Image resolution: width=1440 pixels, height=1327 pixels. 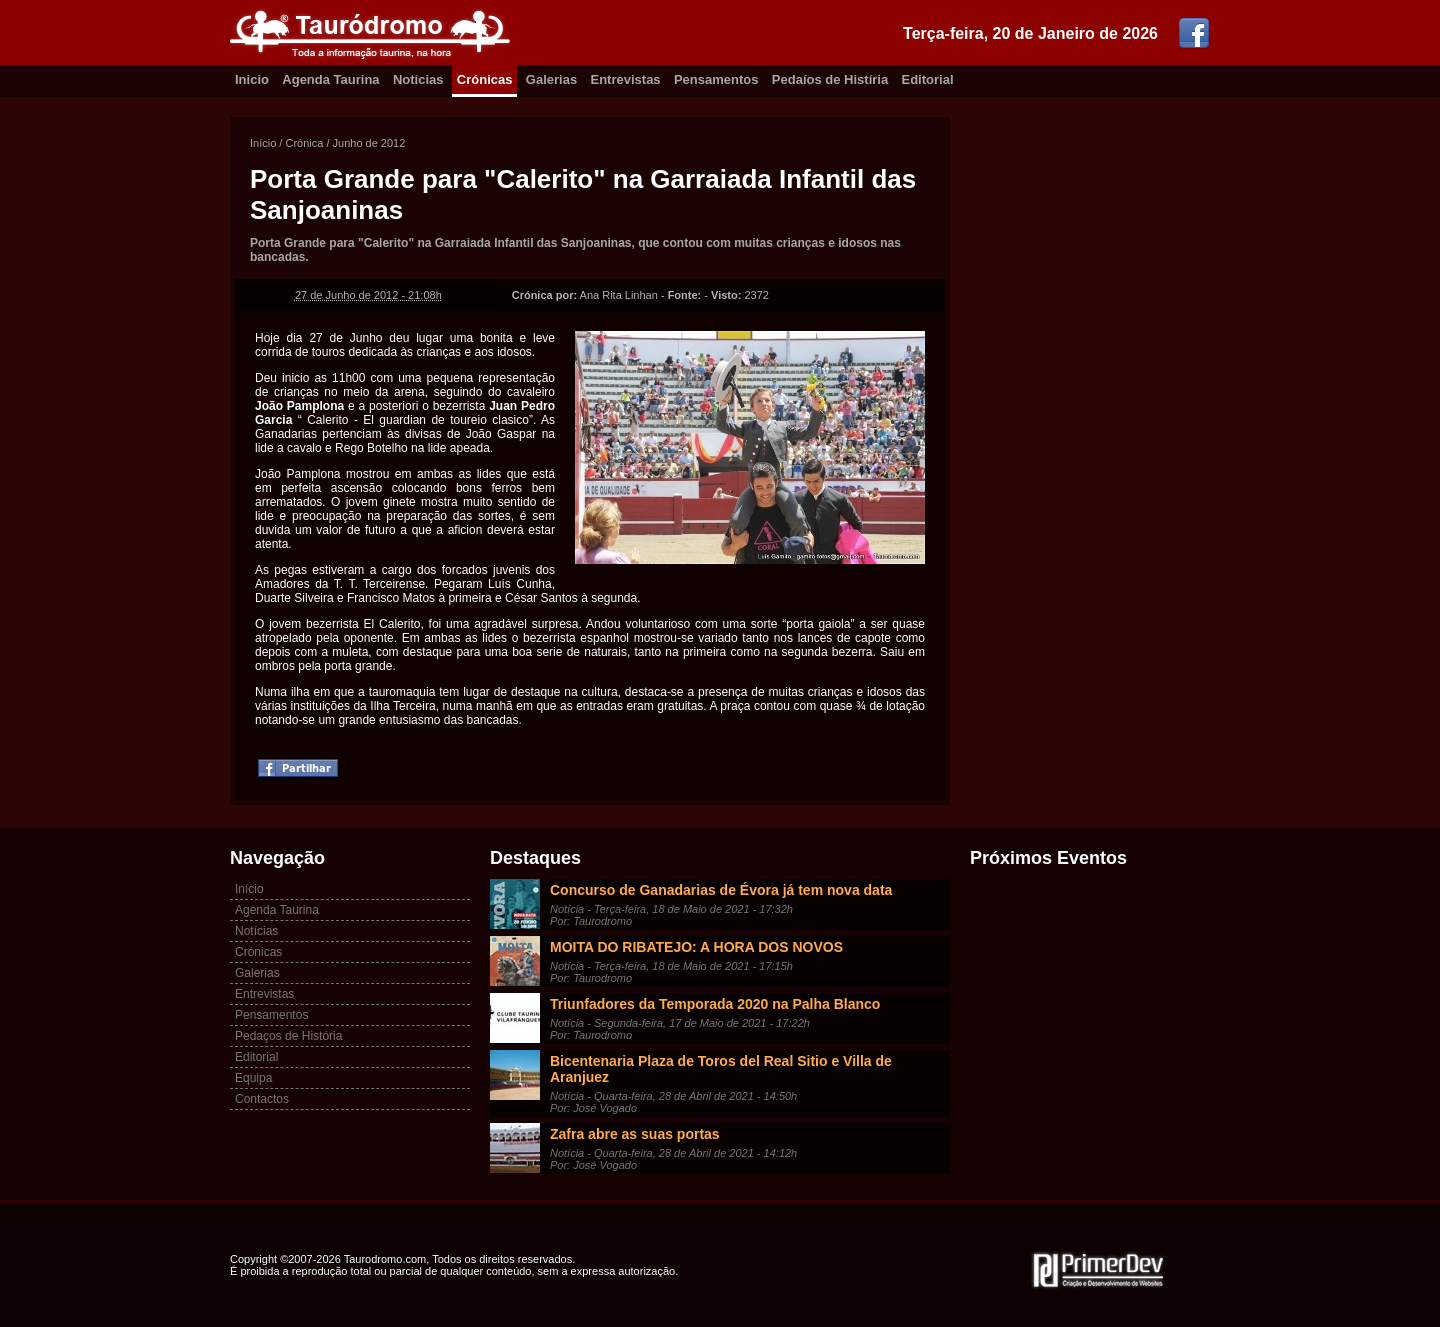 I want to click on Início, so click(x=263, y=143).